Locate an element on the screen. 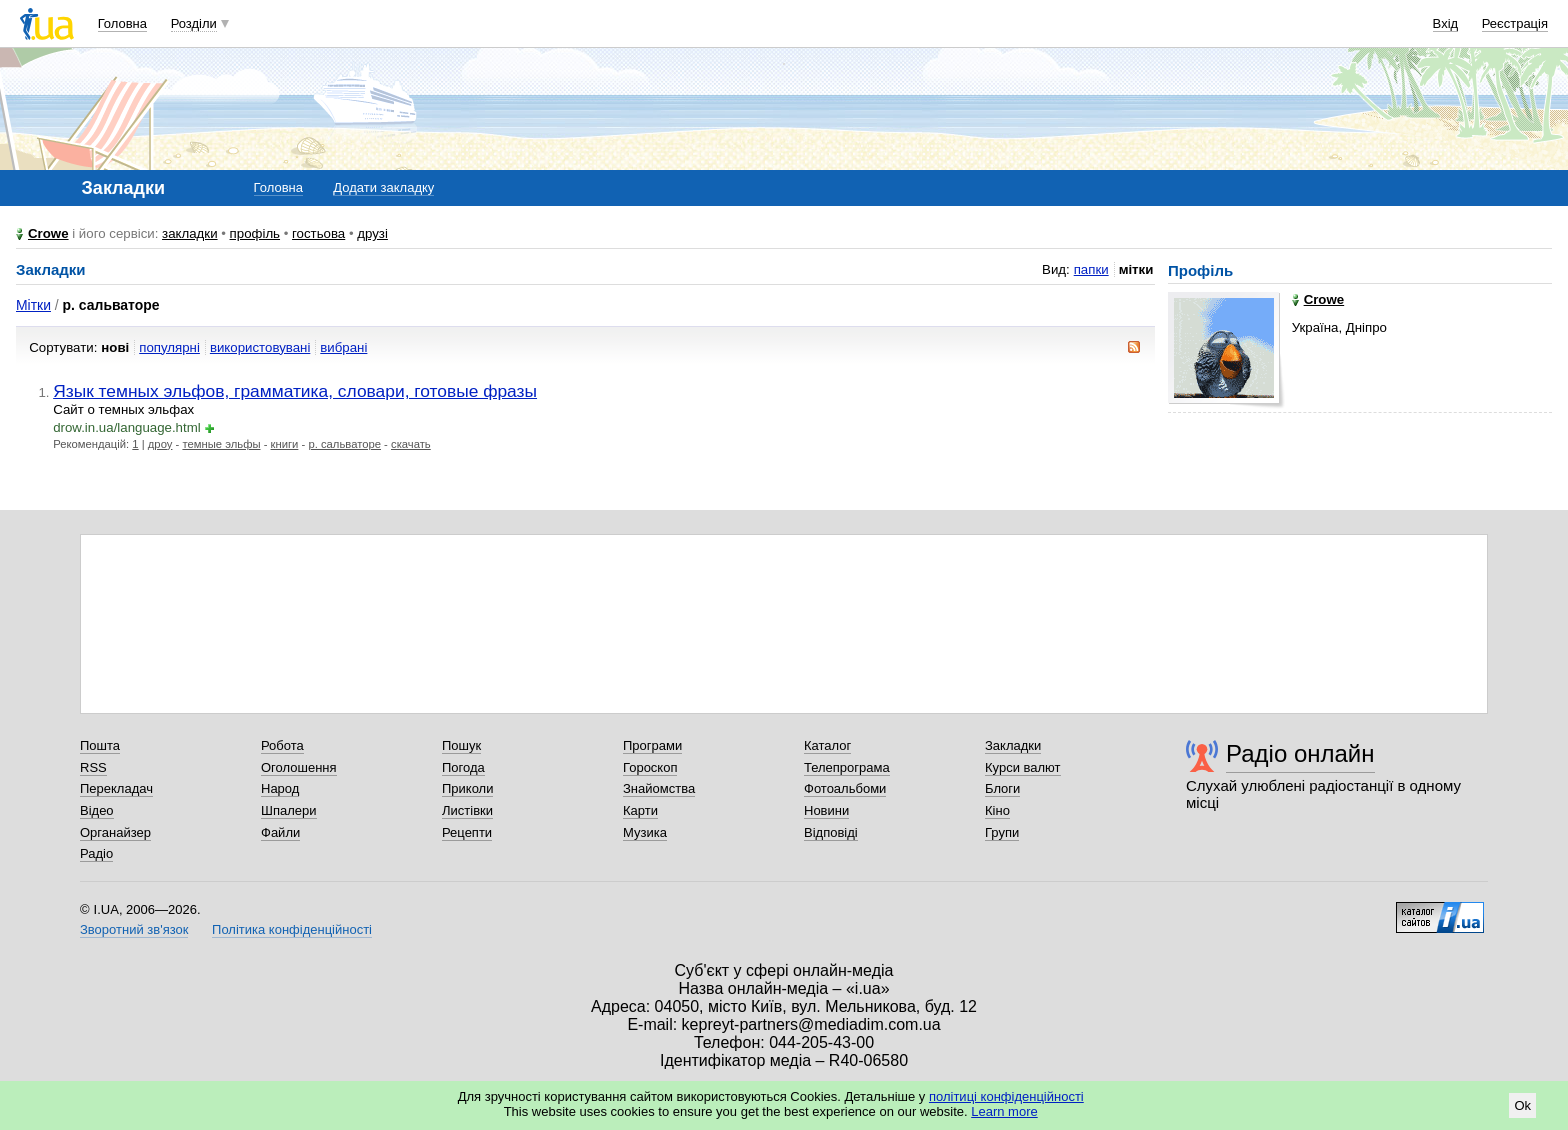 The width and height of the screenshot is (1568, 1130). Листівки is located at coordinates (467, 810).